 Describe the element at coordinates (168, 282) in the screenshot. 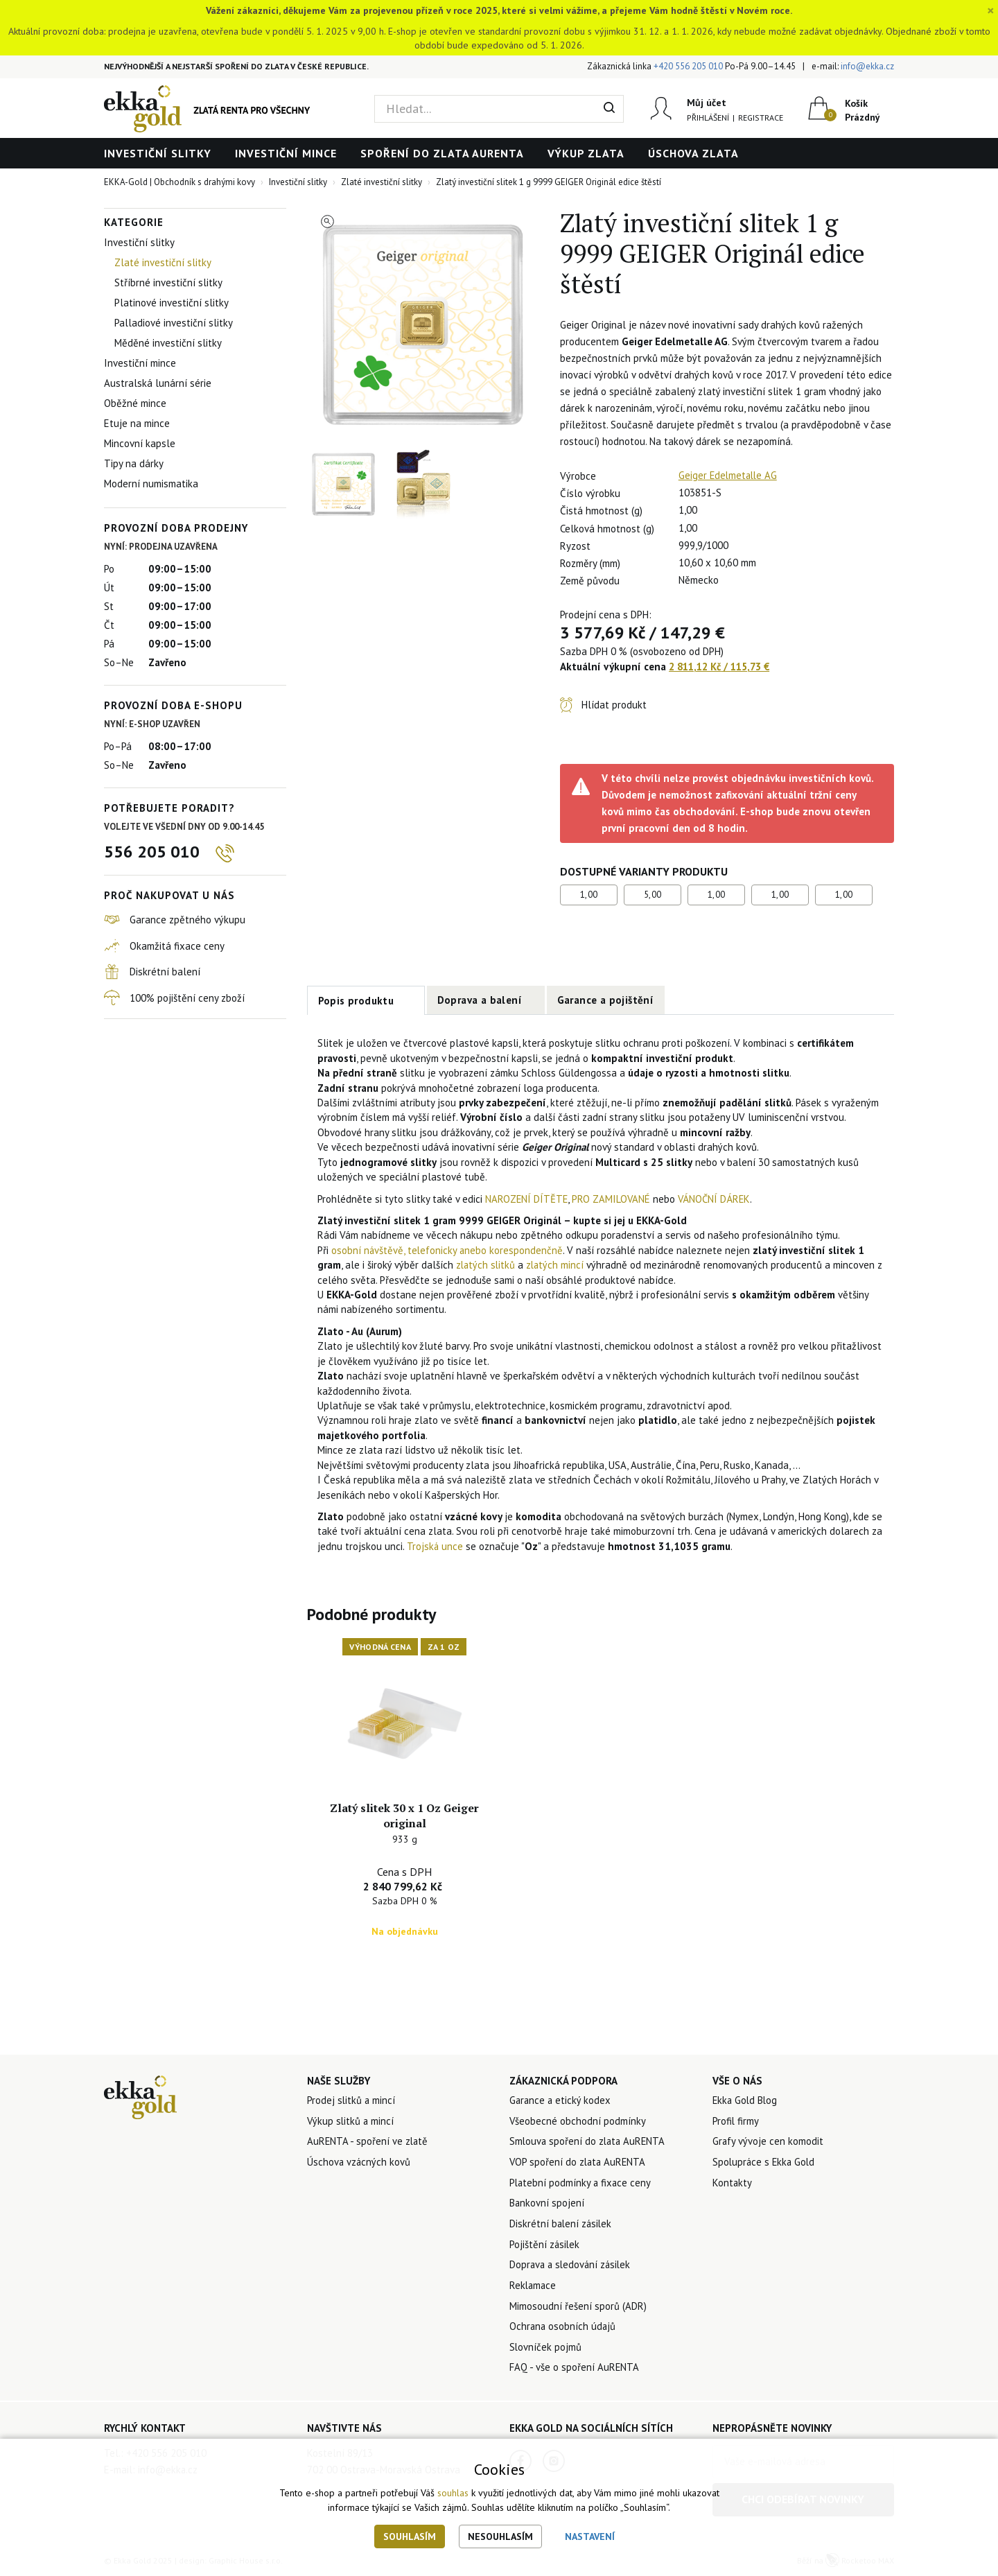

I see `Stříbrné investiční slitky` at that location.